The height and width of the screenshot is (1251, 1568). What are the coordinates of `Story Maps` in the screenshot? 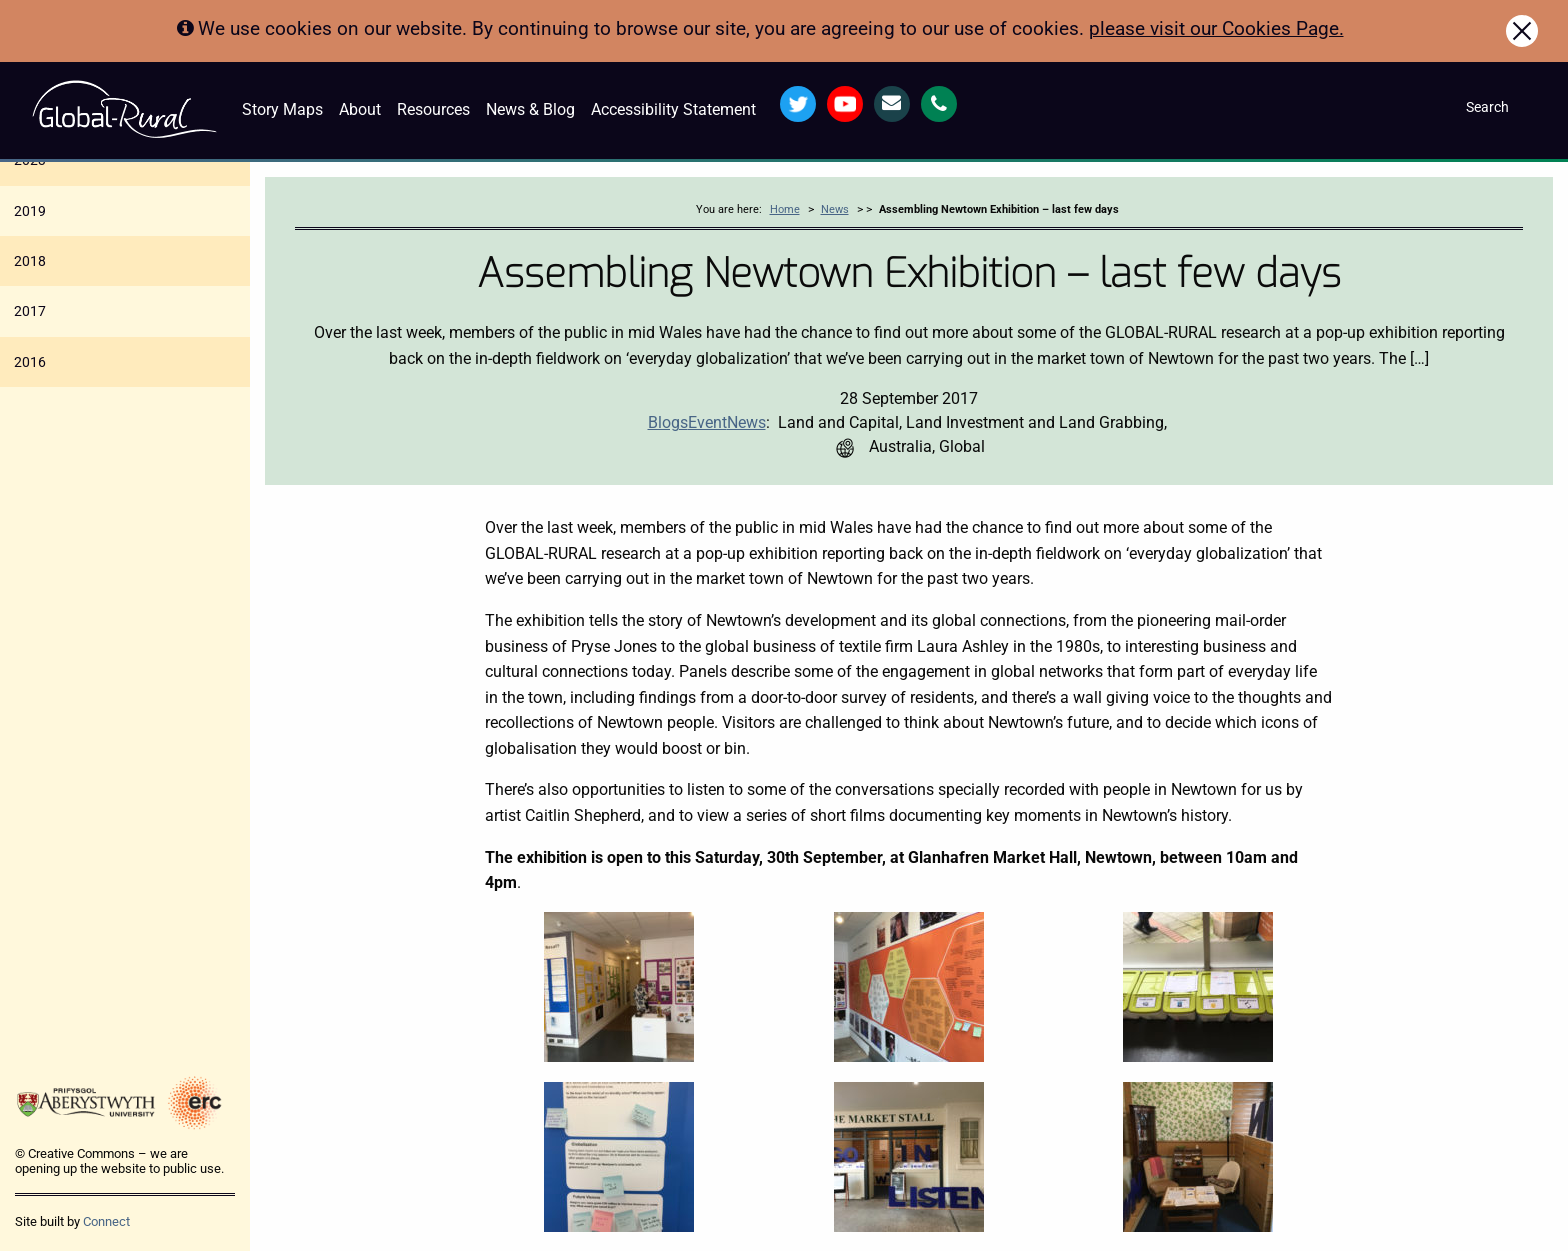 It's located at (282, 109).